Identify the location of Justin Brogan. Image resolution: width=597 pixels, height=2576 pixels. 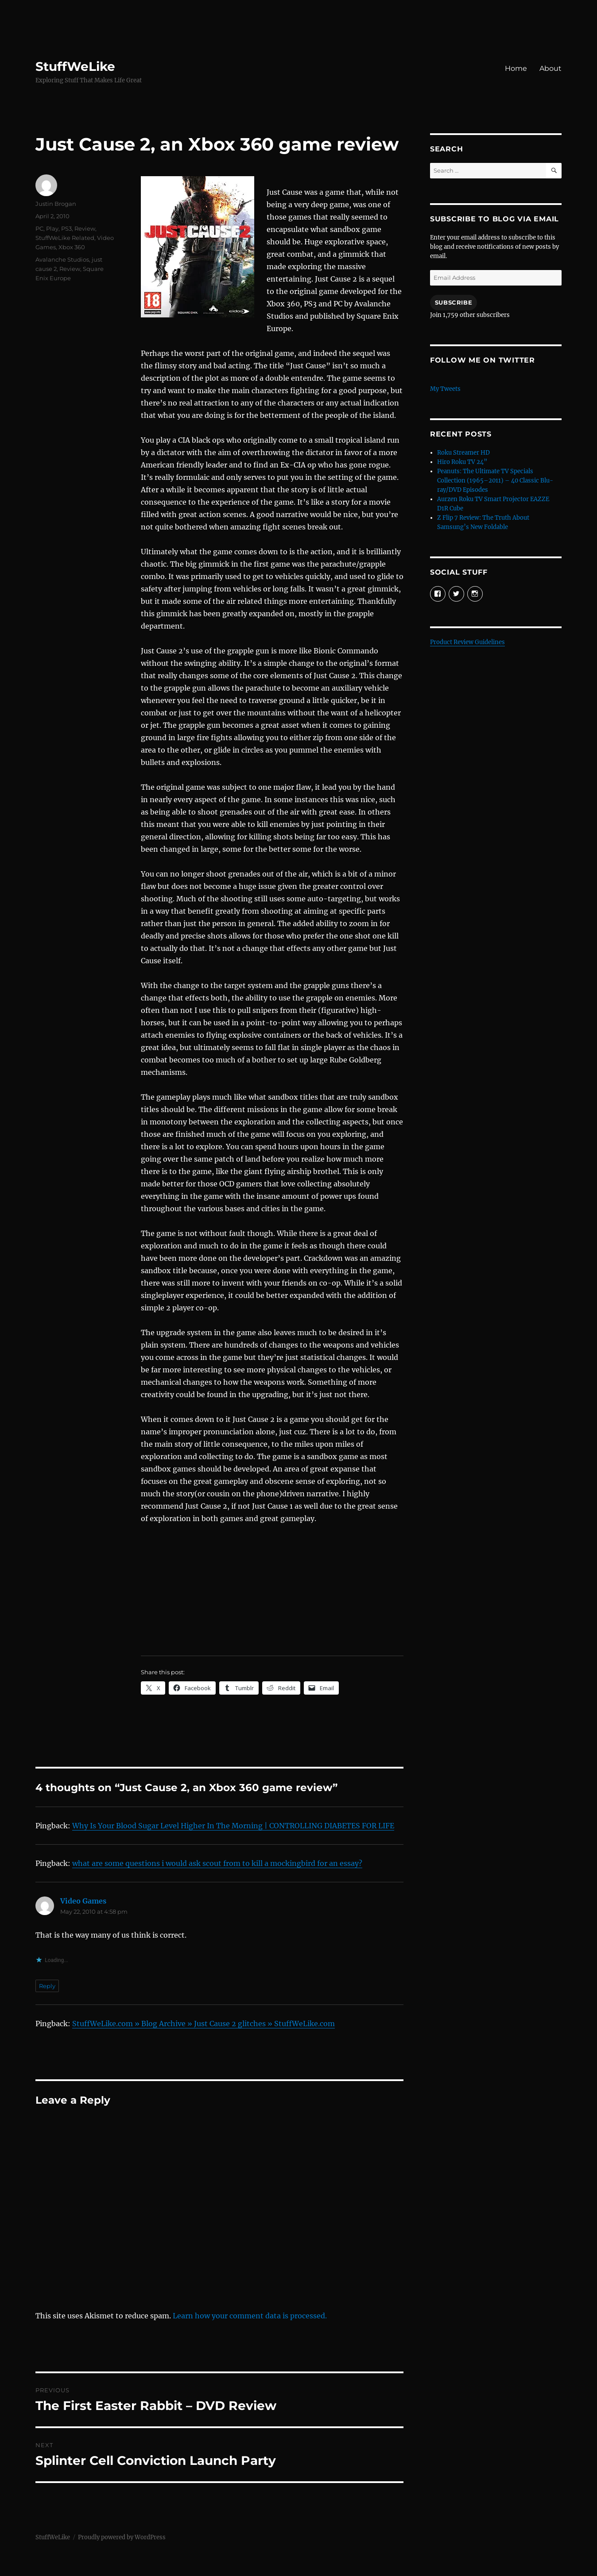
(55, 203).